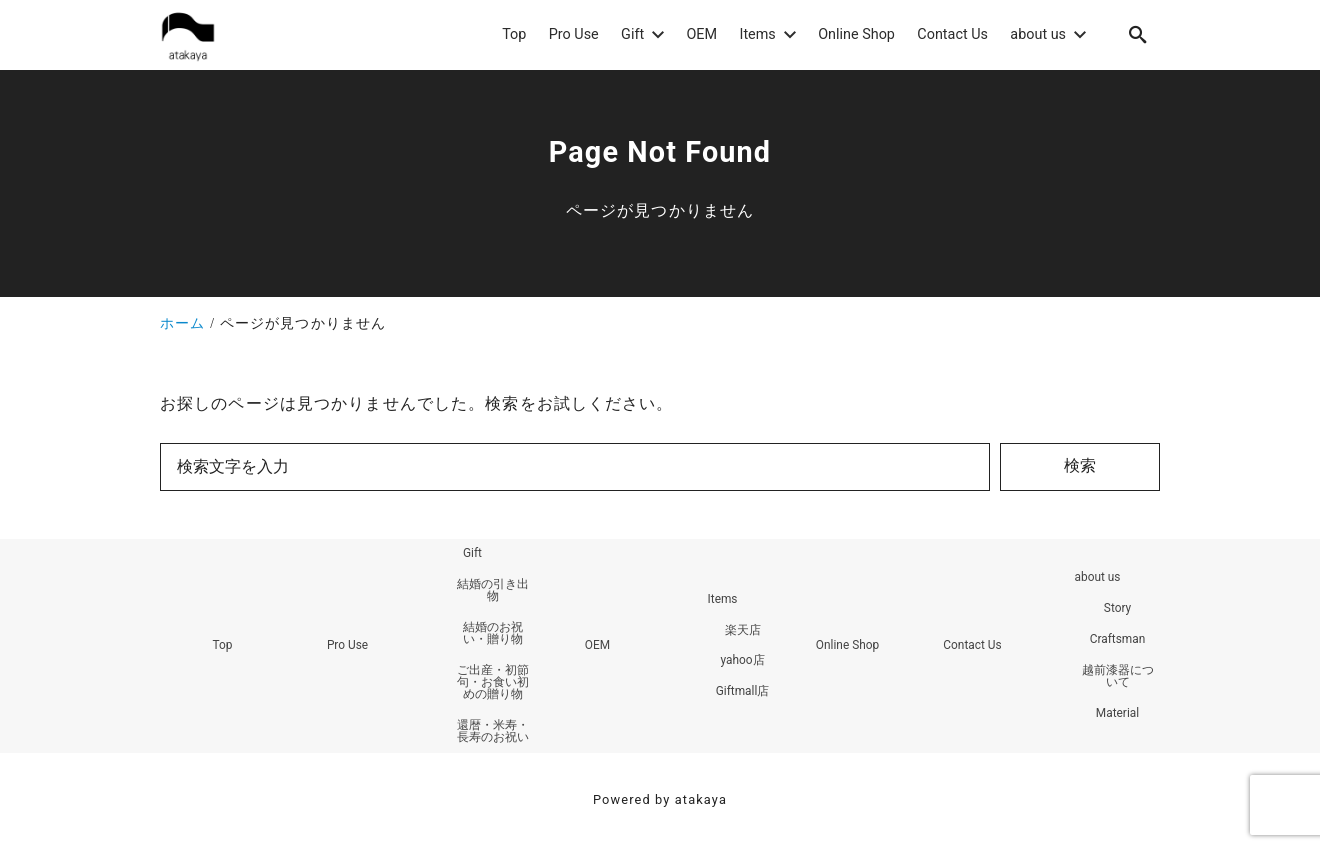  Describe the element at coordinates (722, 600) in the screenshot. I see `Items` at that location.